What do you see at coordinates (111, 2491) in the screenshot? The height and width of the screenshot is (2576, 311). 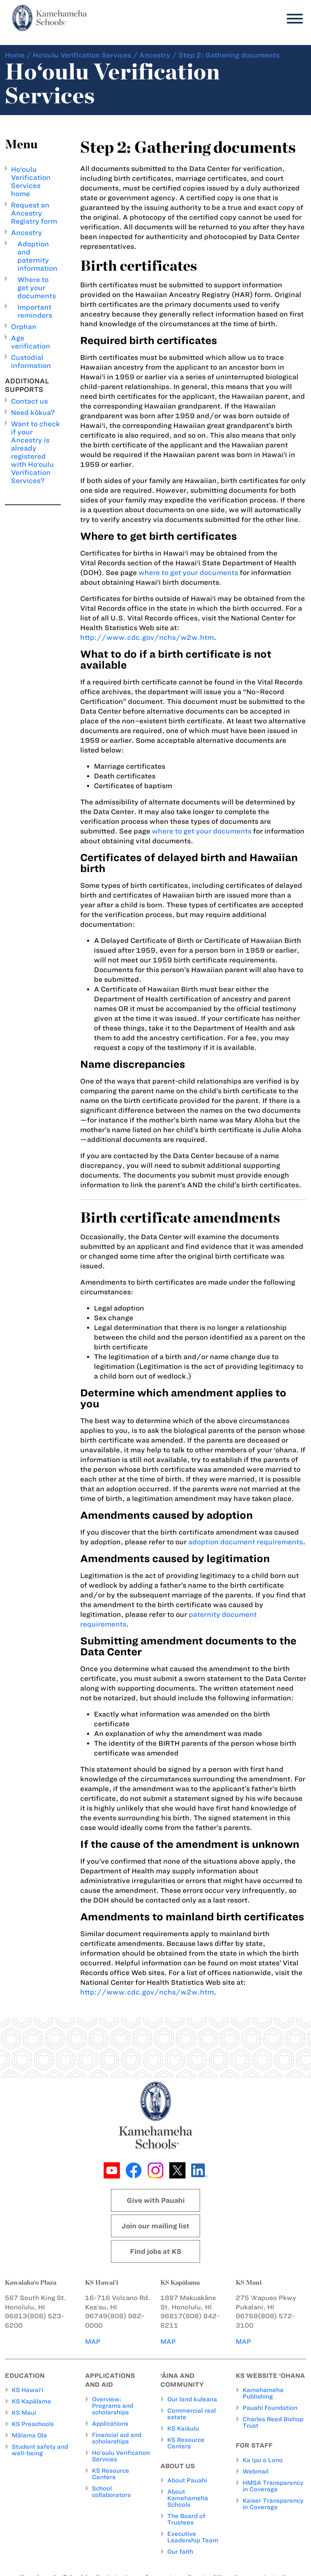 I see `School collaborators` at bounding box center [111, 2491].